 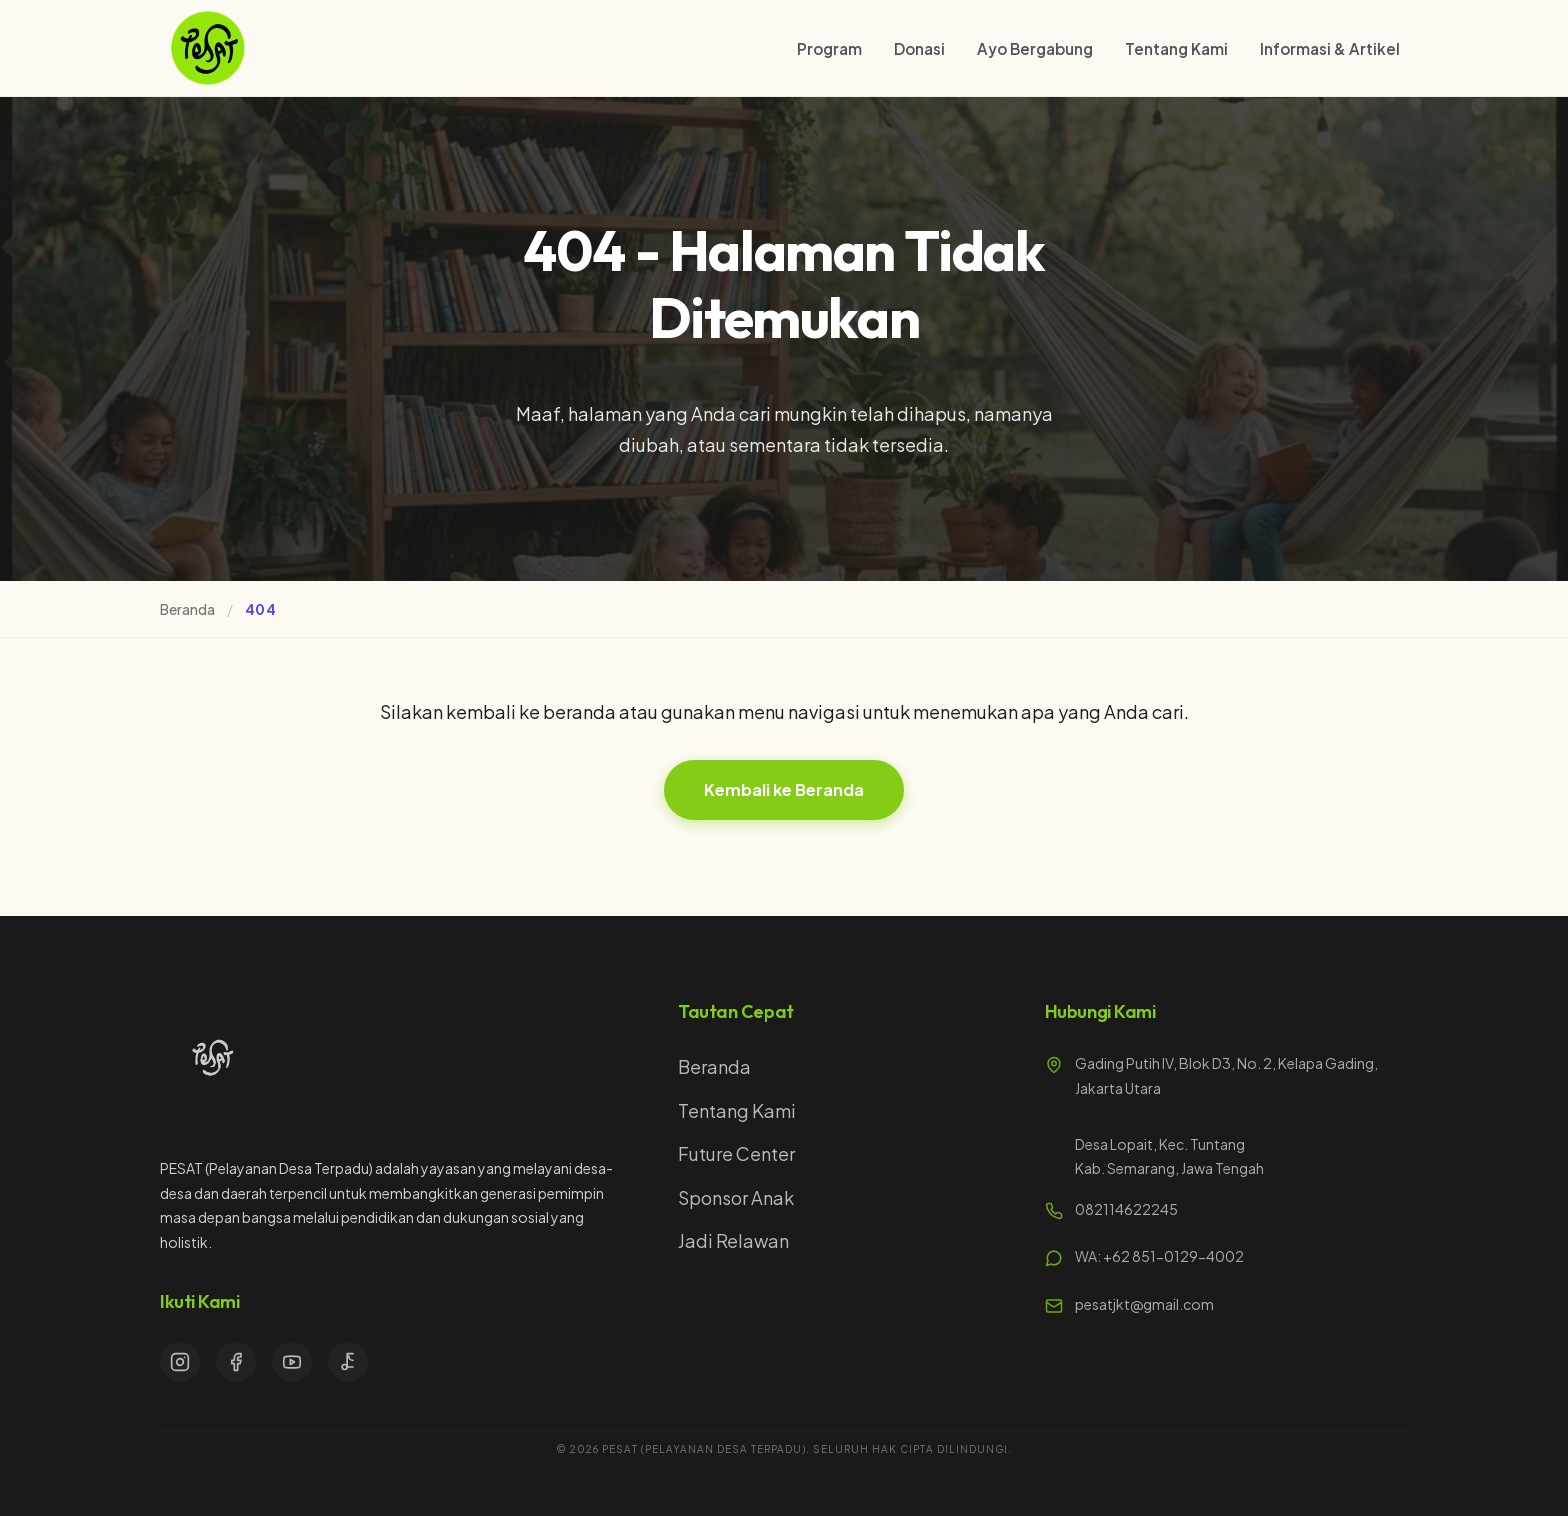 What do you see at coordinates (1035, 48) in the screenshot?
I see `Ayo Bergabung` at bounding box center [1035, 48].